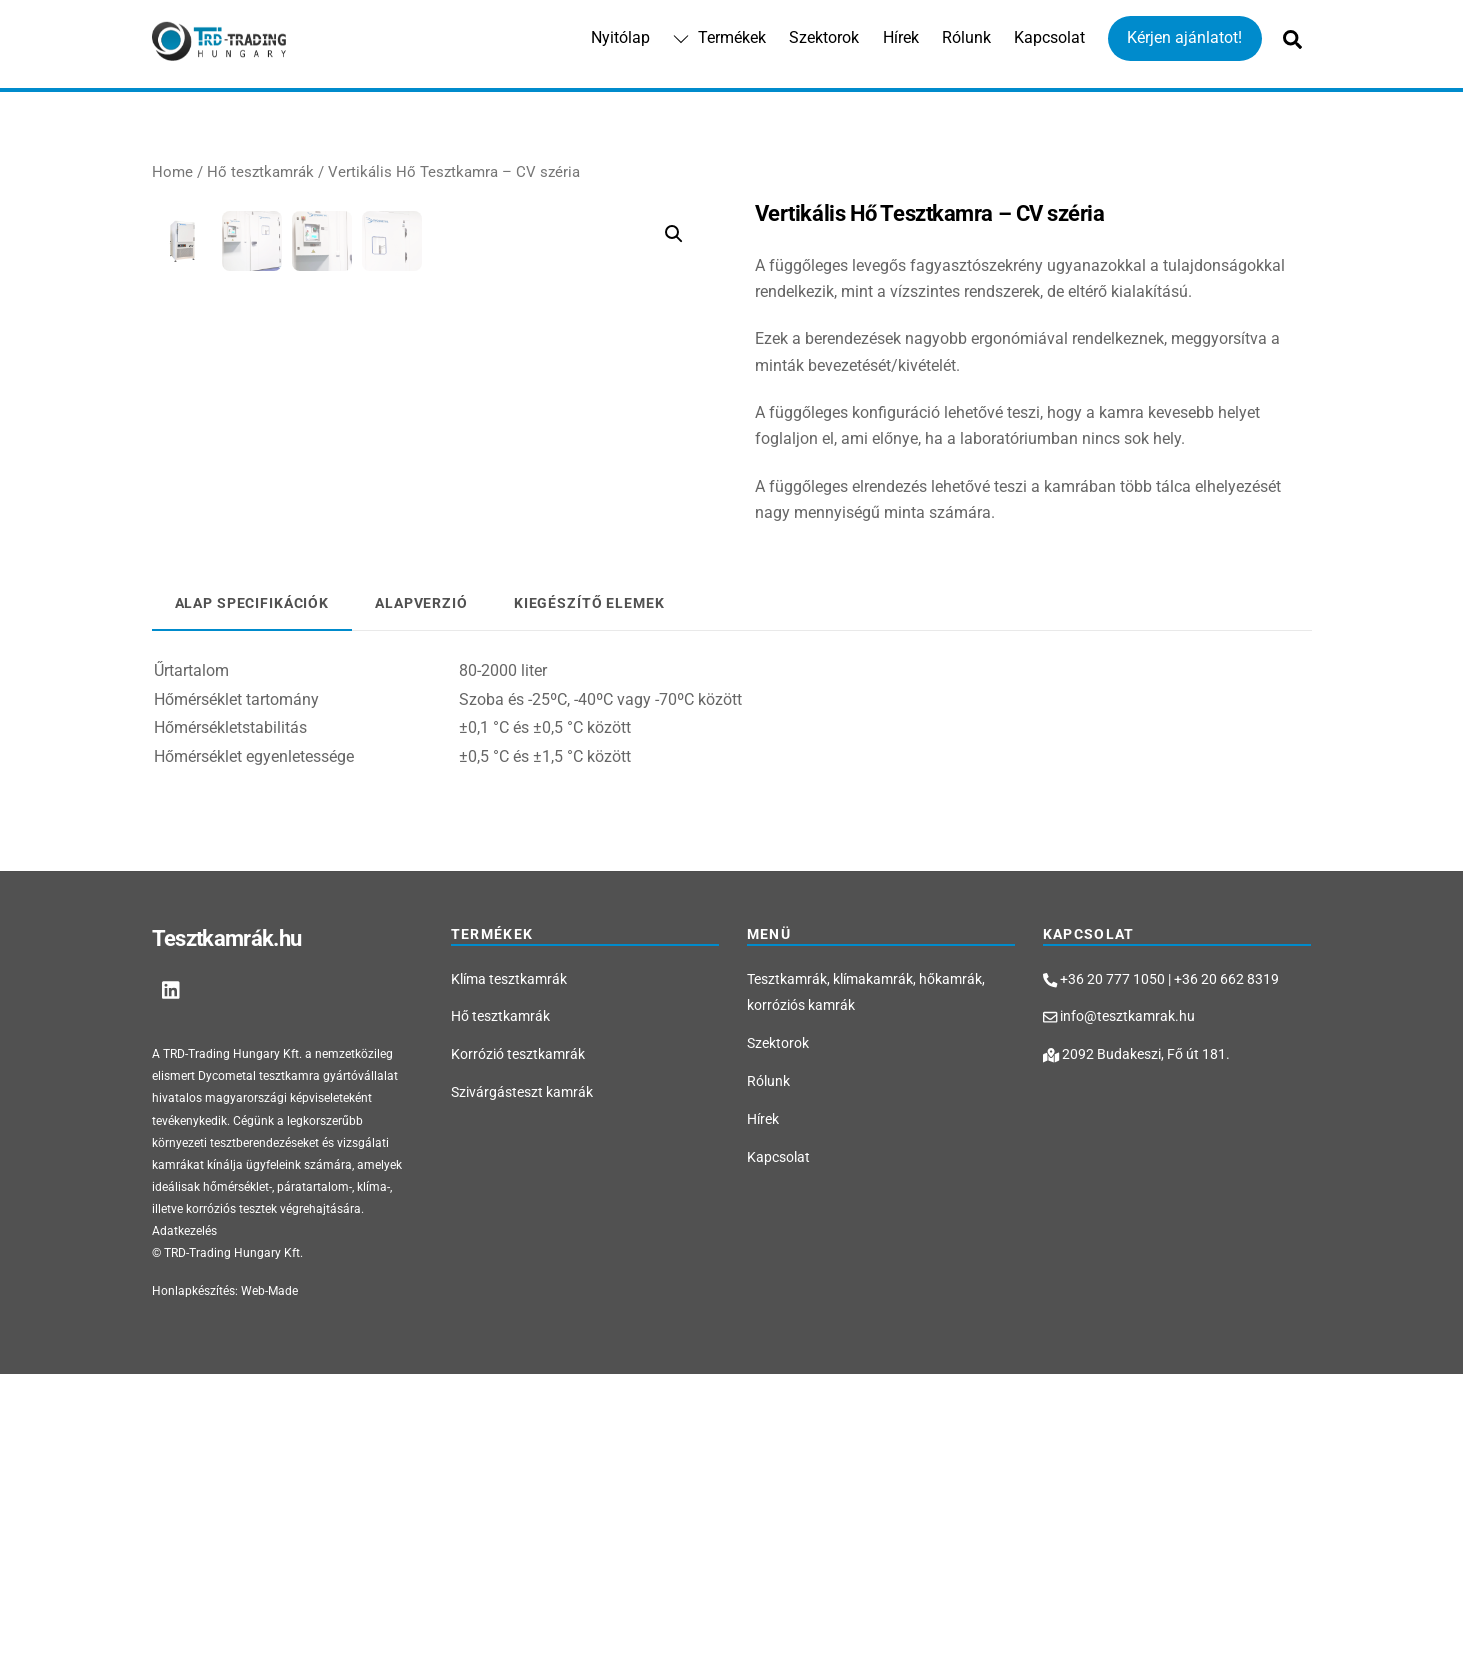  I want to click on Alap specifikációk, so click(252, 884).